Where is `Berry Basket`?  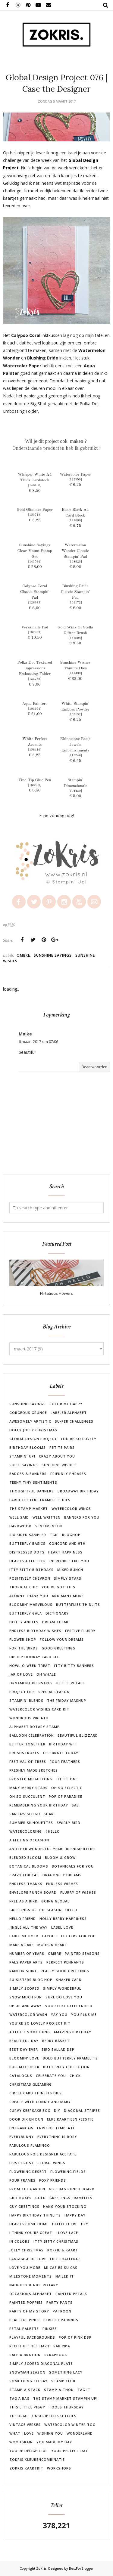 Berry Basket is located at coordinates (56, 2040).